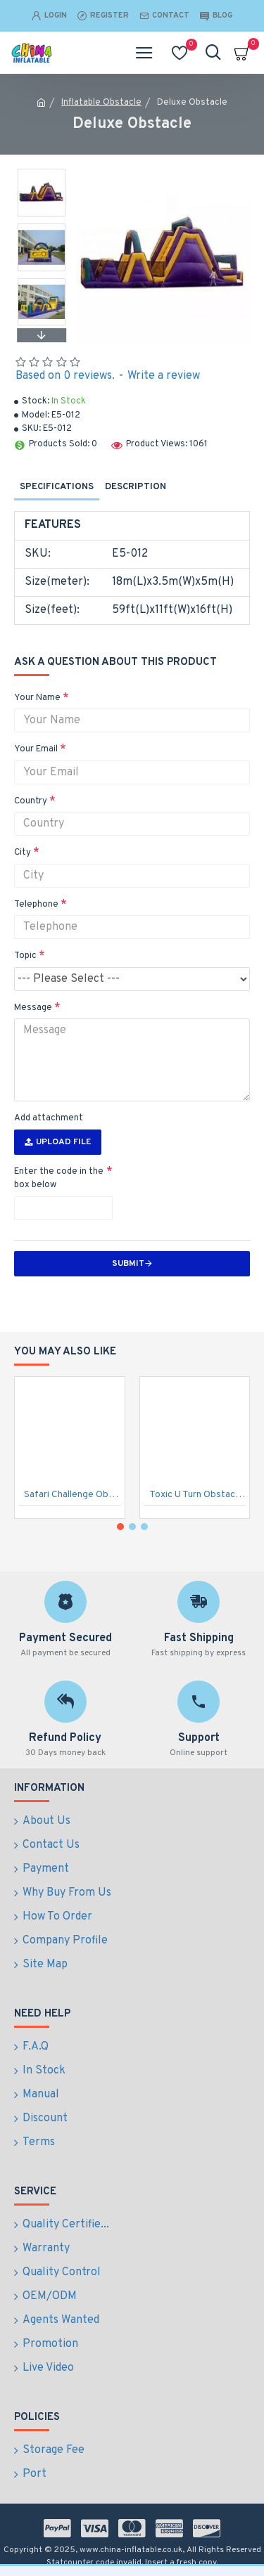 Image resolution: width=264 pixels, height=2576 pixels. Describe the element at coordinates (72, 1495) in the screenshot. I see `Safari Challenge Obstacle Course` at that location.